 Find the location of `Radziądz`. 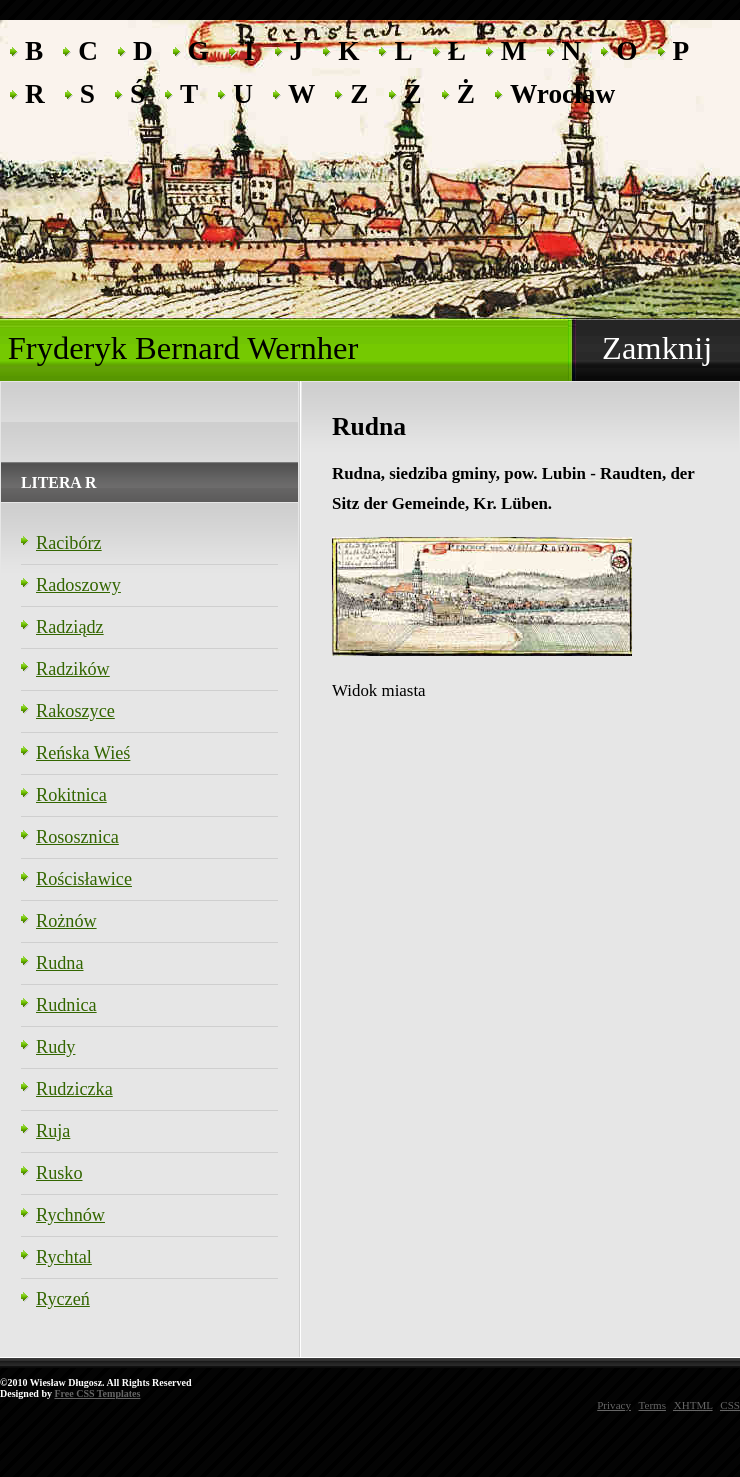

Radziądz is located at coordinates (70, 627).